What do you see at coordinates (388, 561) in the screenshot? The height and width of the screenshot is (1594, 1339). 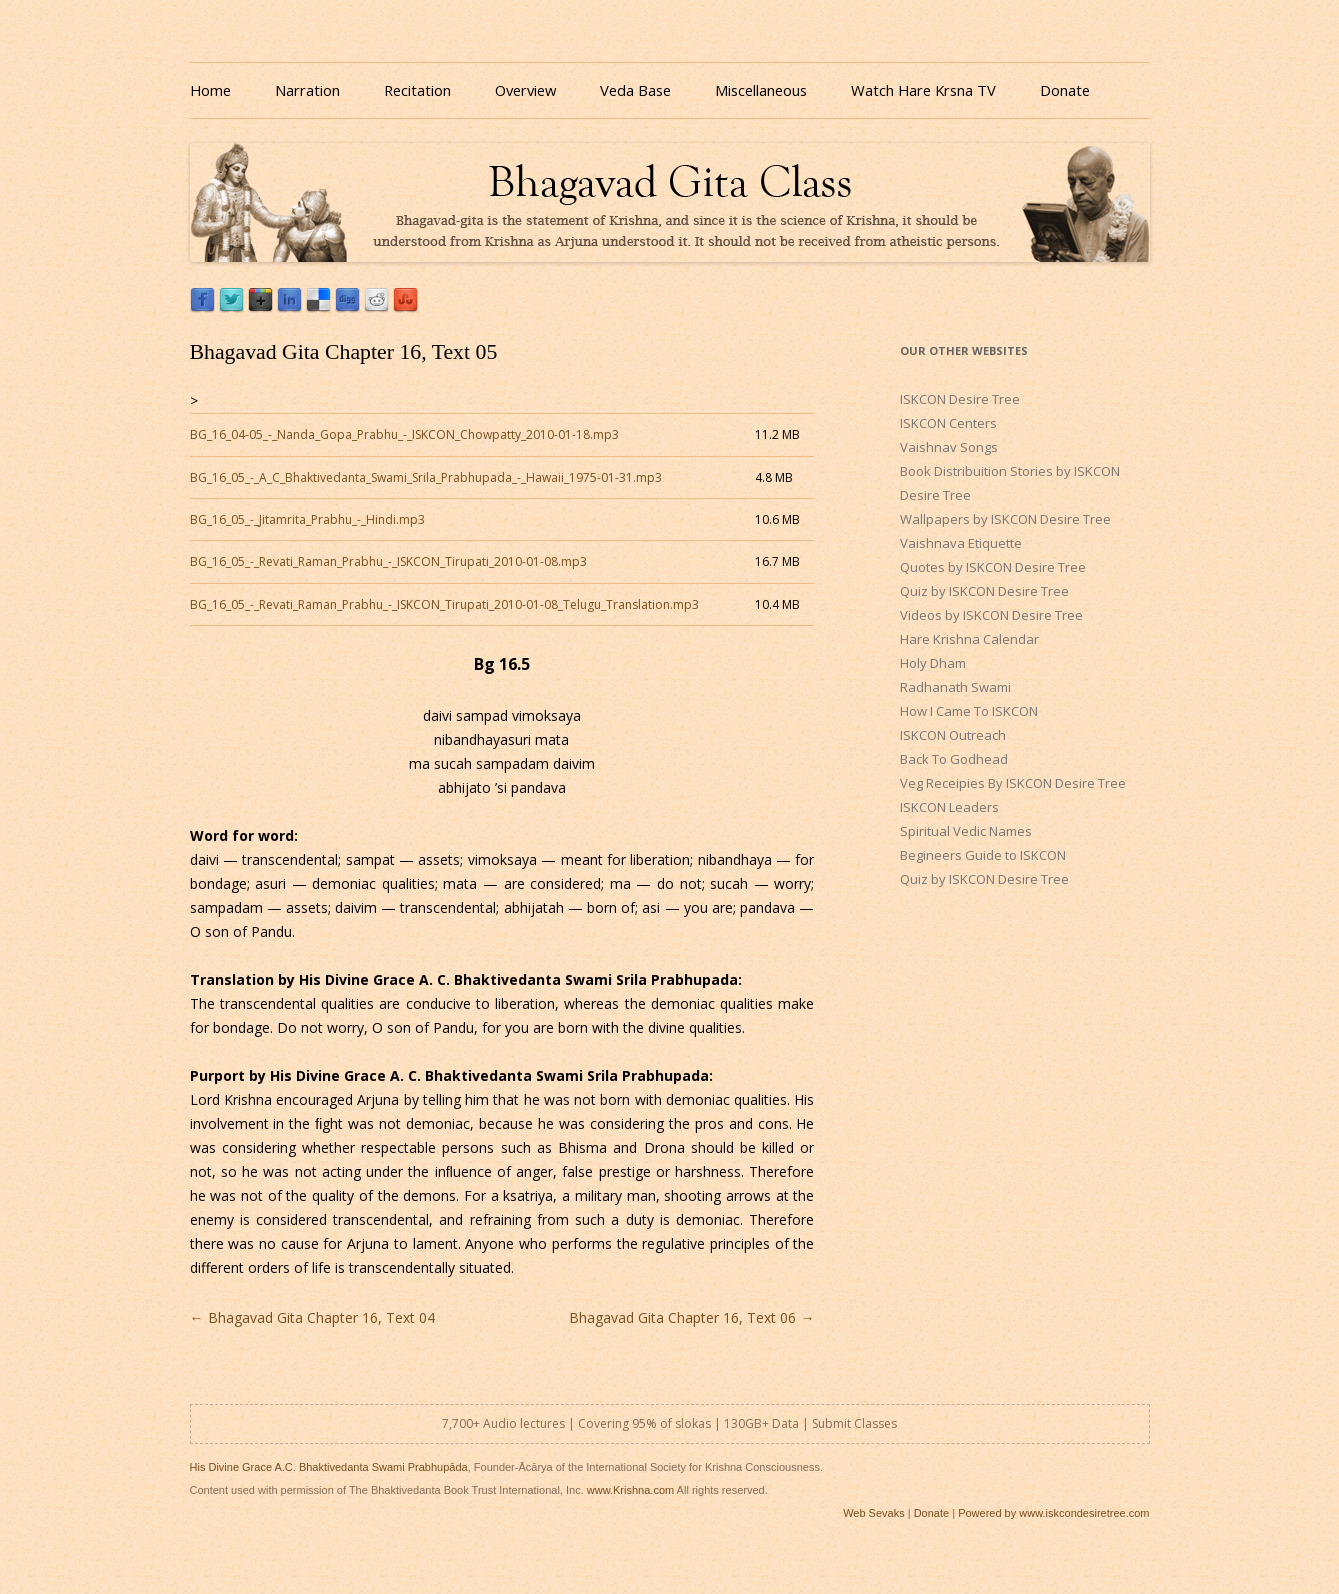 I see `BG_16_05_-_Revati_Raman_Prabhu_-_ISKCON_Tirupati_2010-01-08.mp3` at bounding box center [388, 561].